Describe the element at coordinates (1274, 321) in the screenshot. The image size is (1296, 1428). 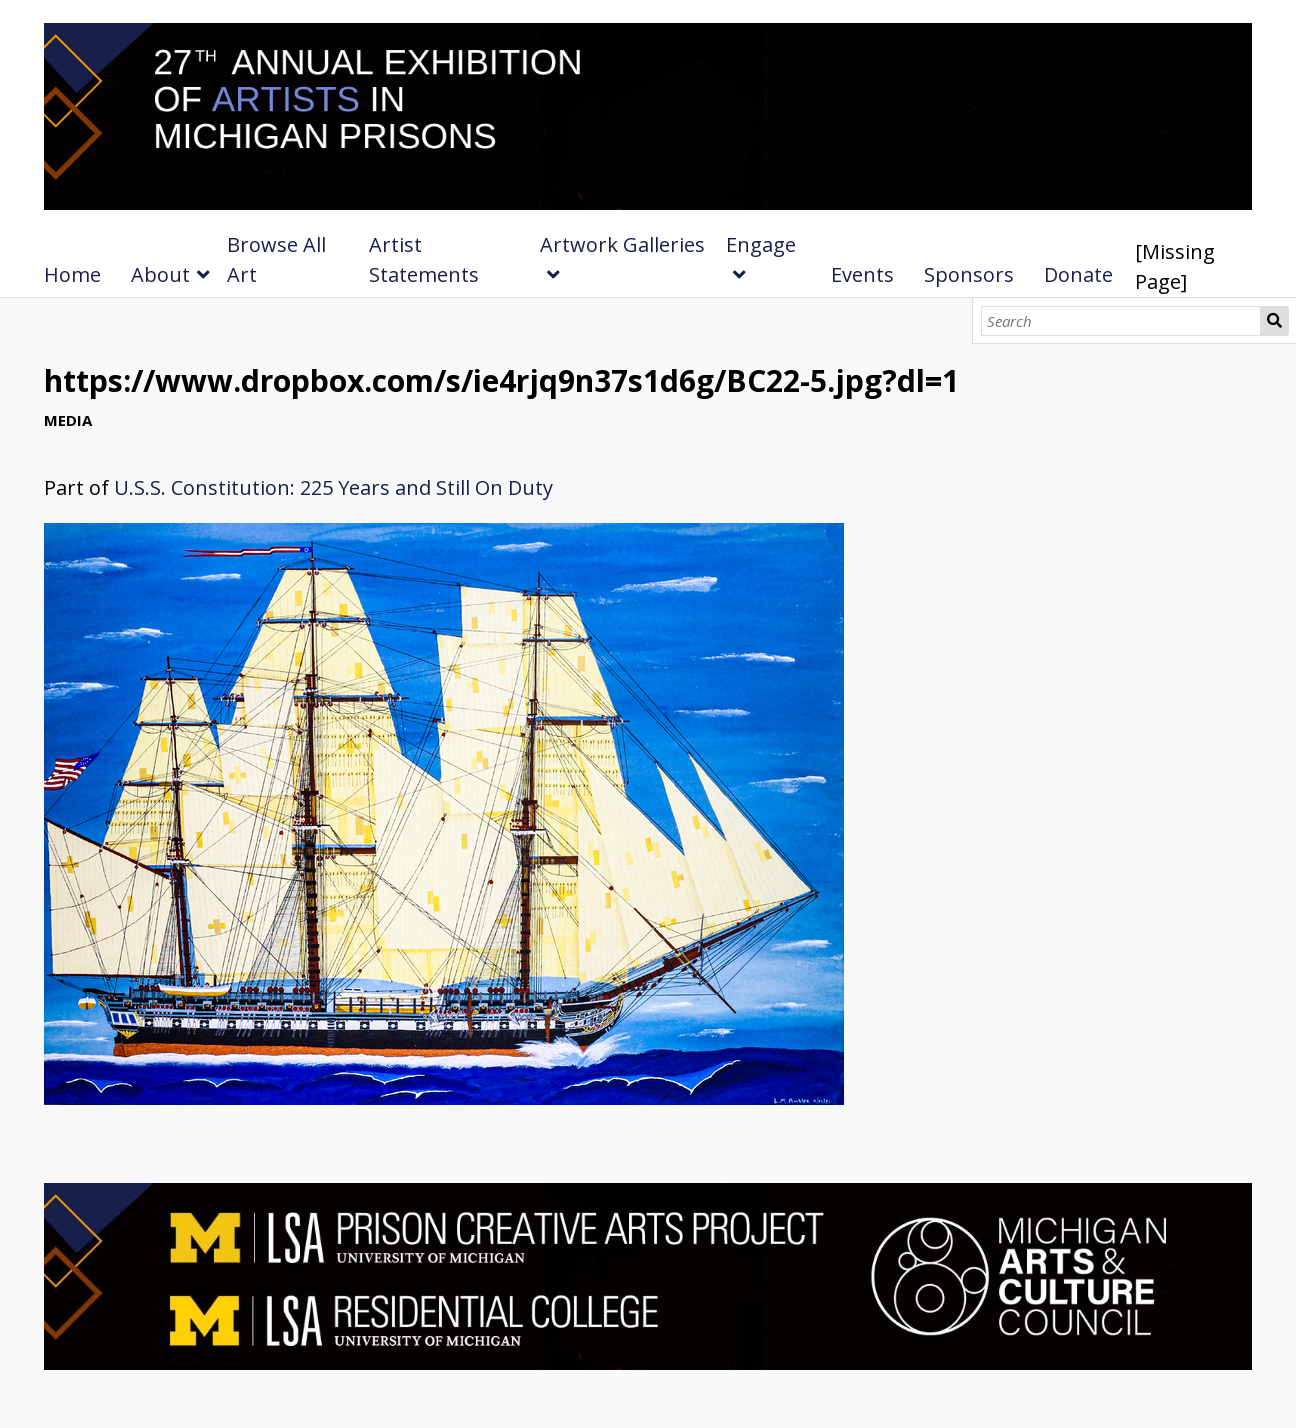
I see `Search` at that location.